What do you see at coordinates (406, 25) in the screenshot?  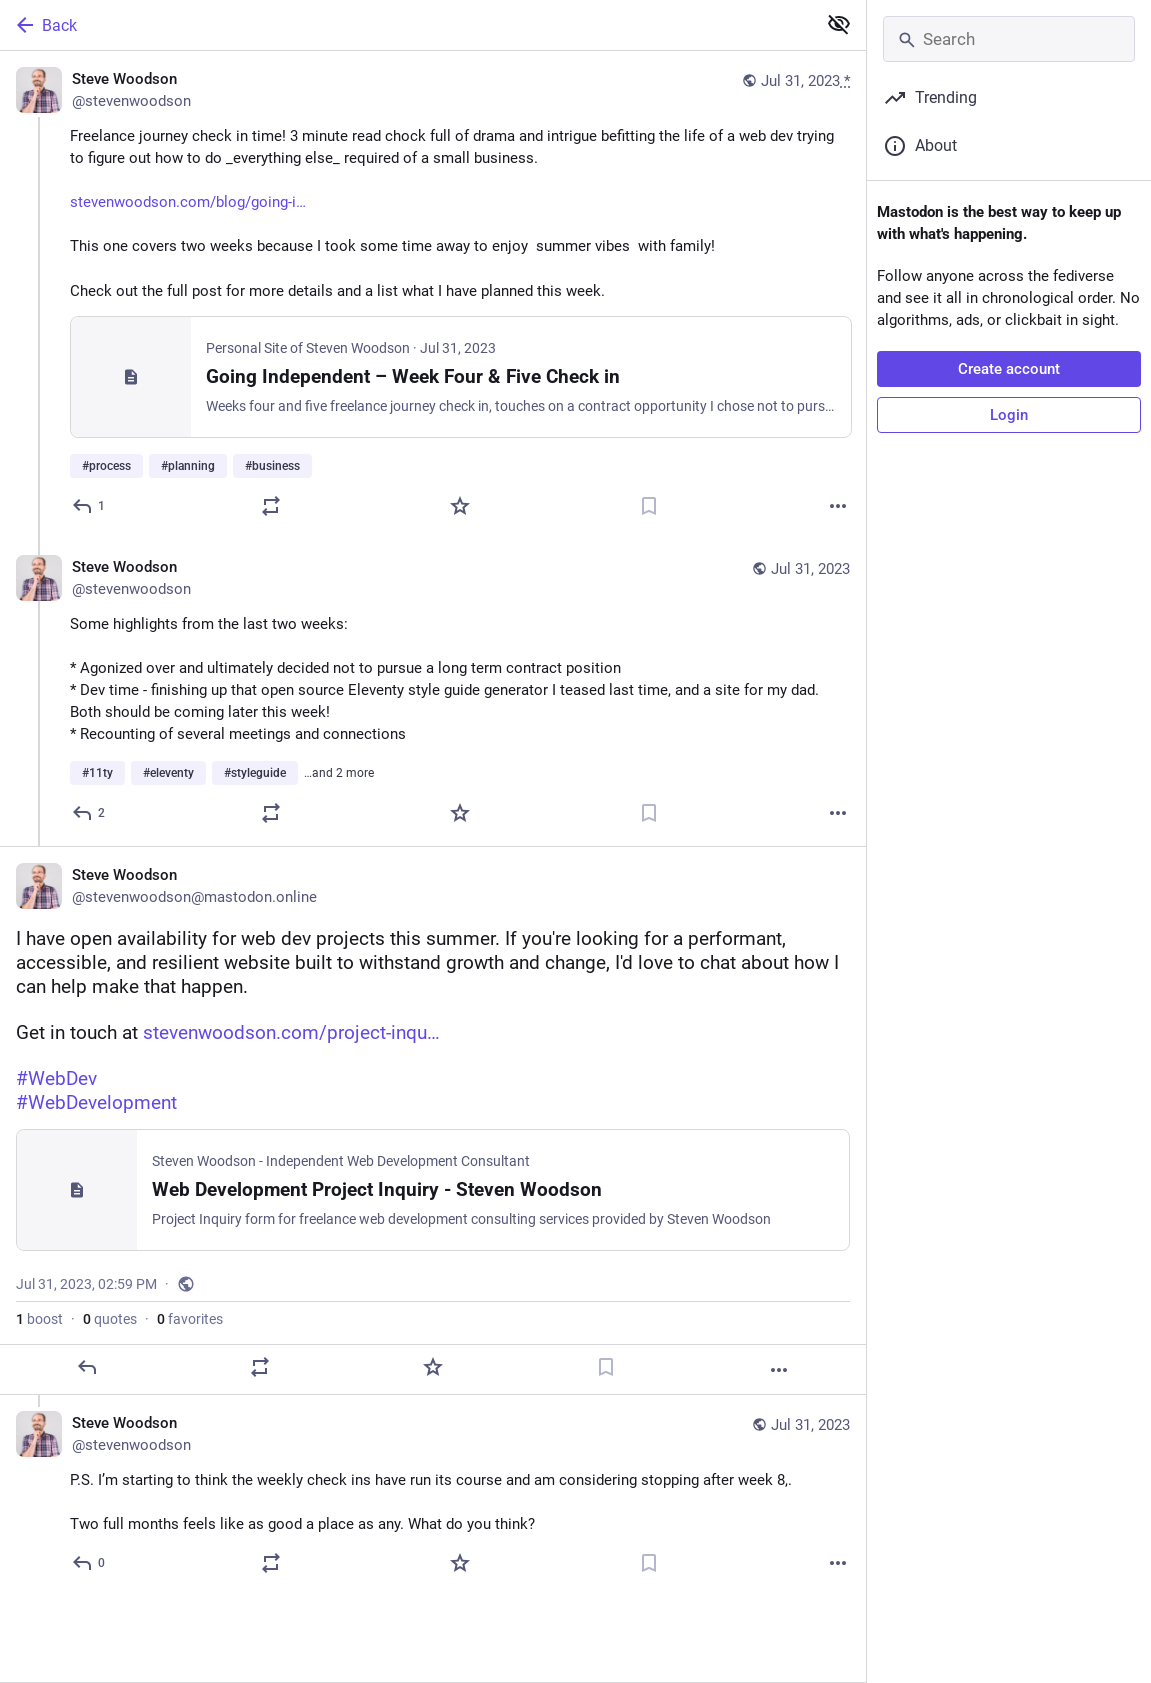 I see `[Back]` at bounding box center [406, 25].